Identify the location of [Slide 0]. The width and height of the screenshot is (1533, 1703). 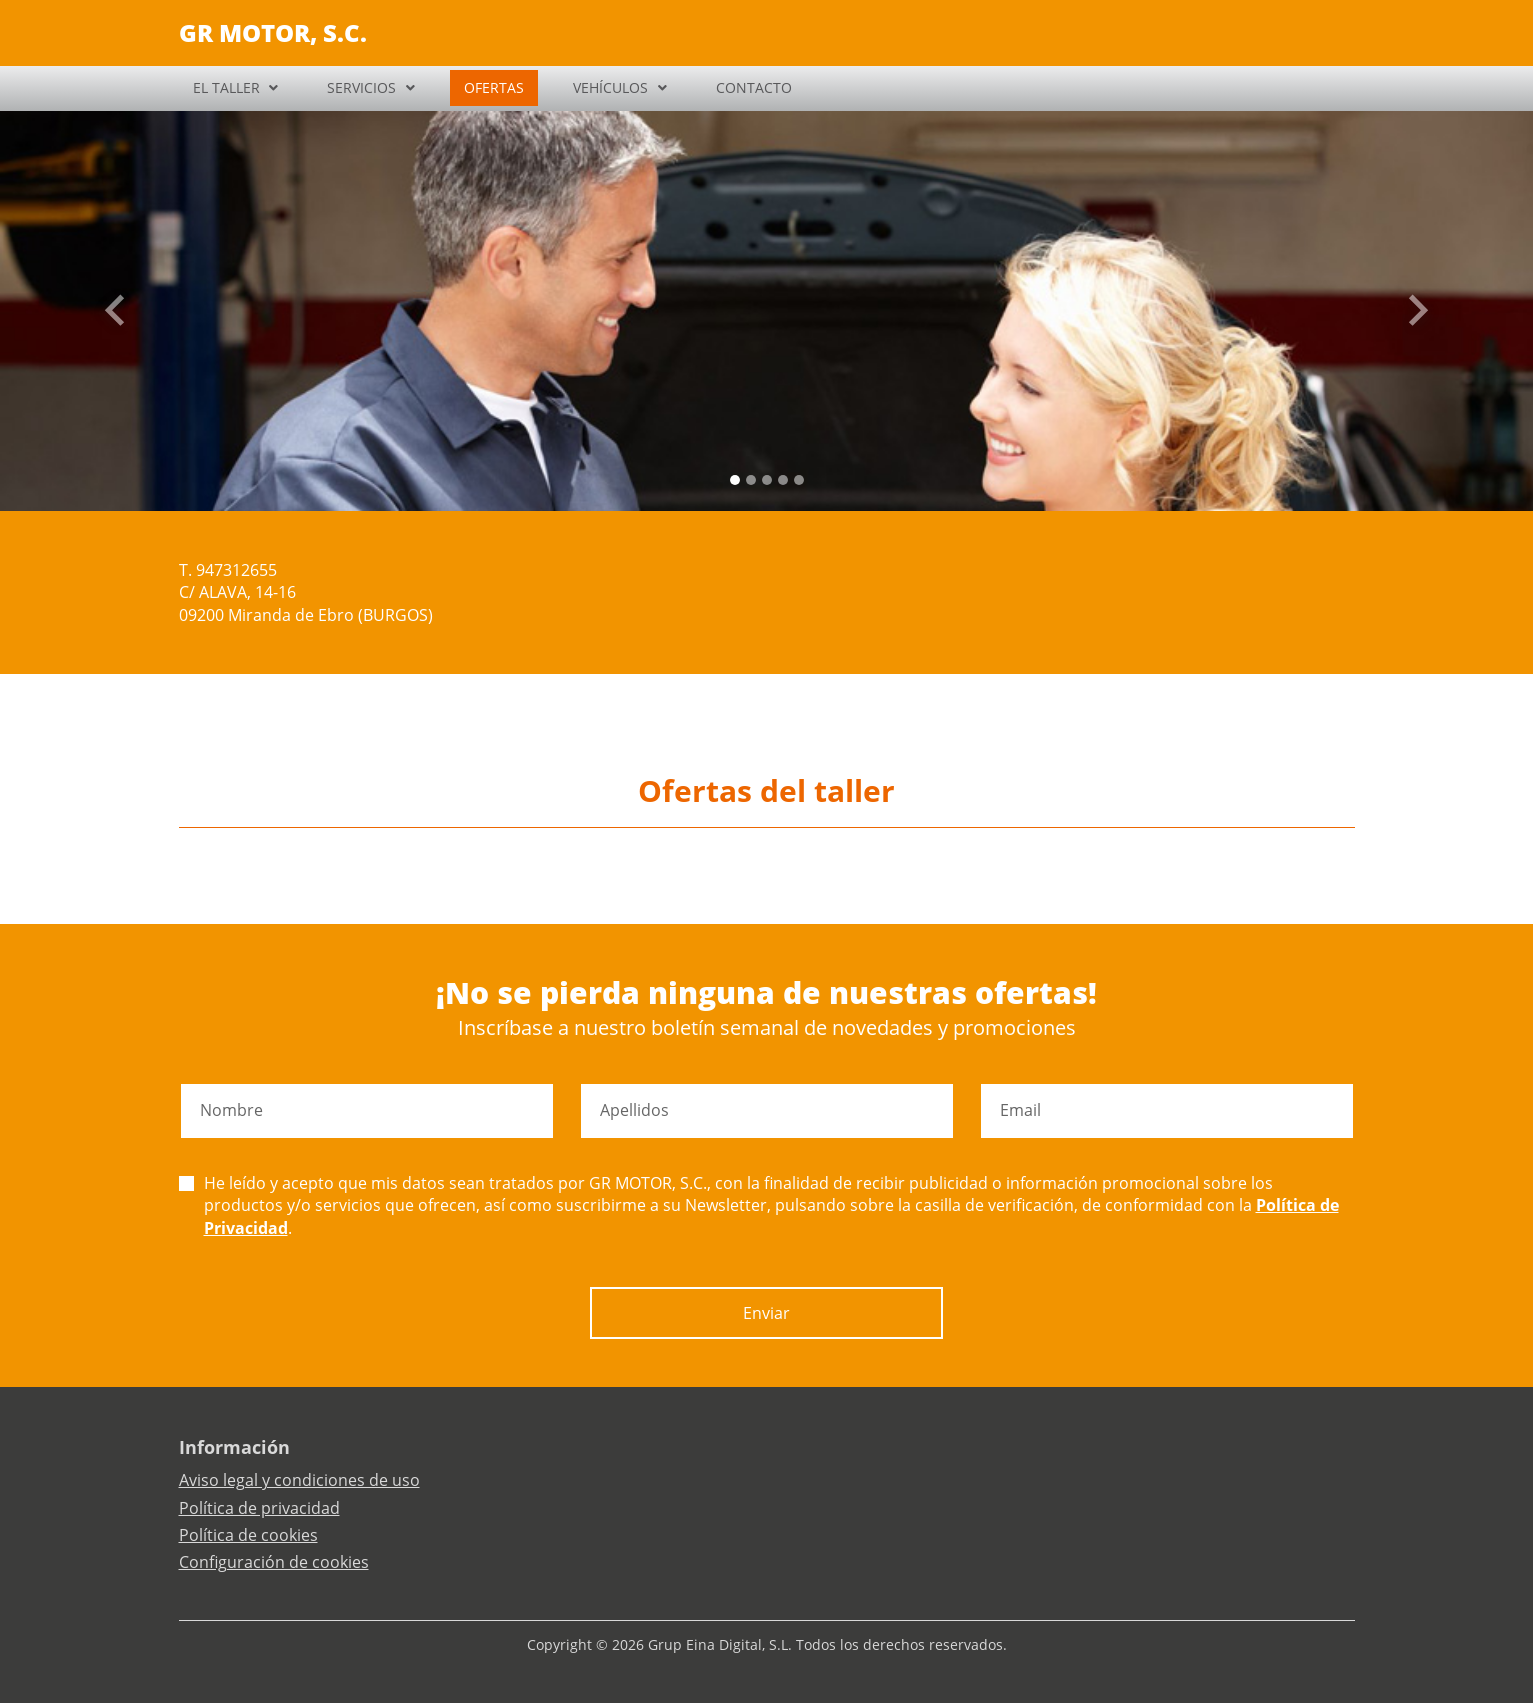
(735, 480).